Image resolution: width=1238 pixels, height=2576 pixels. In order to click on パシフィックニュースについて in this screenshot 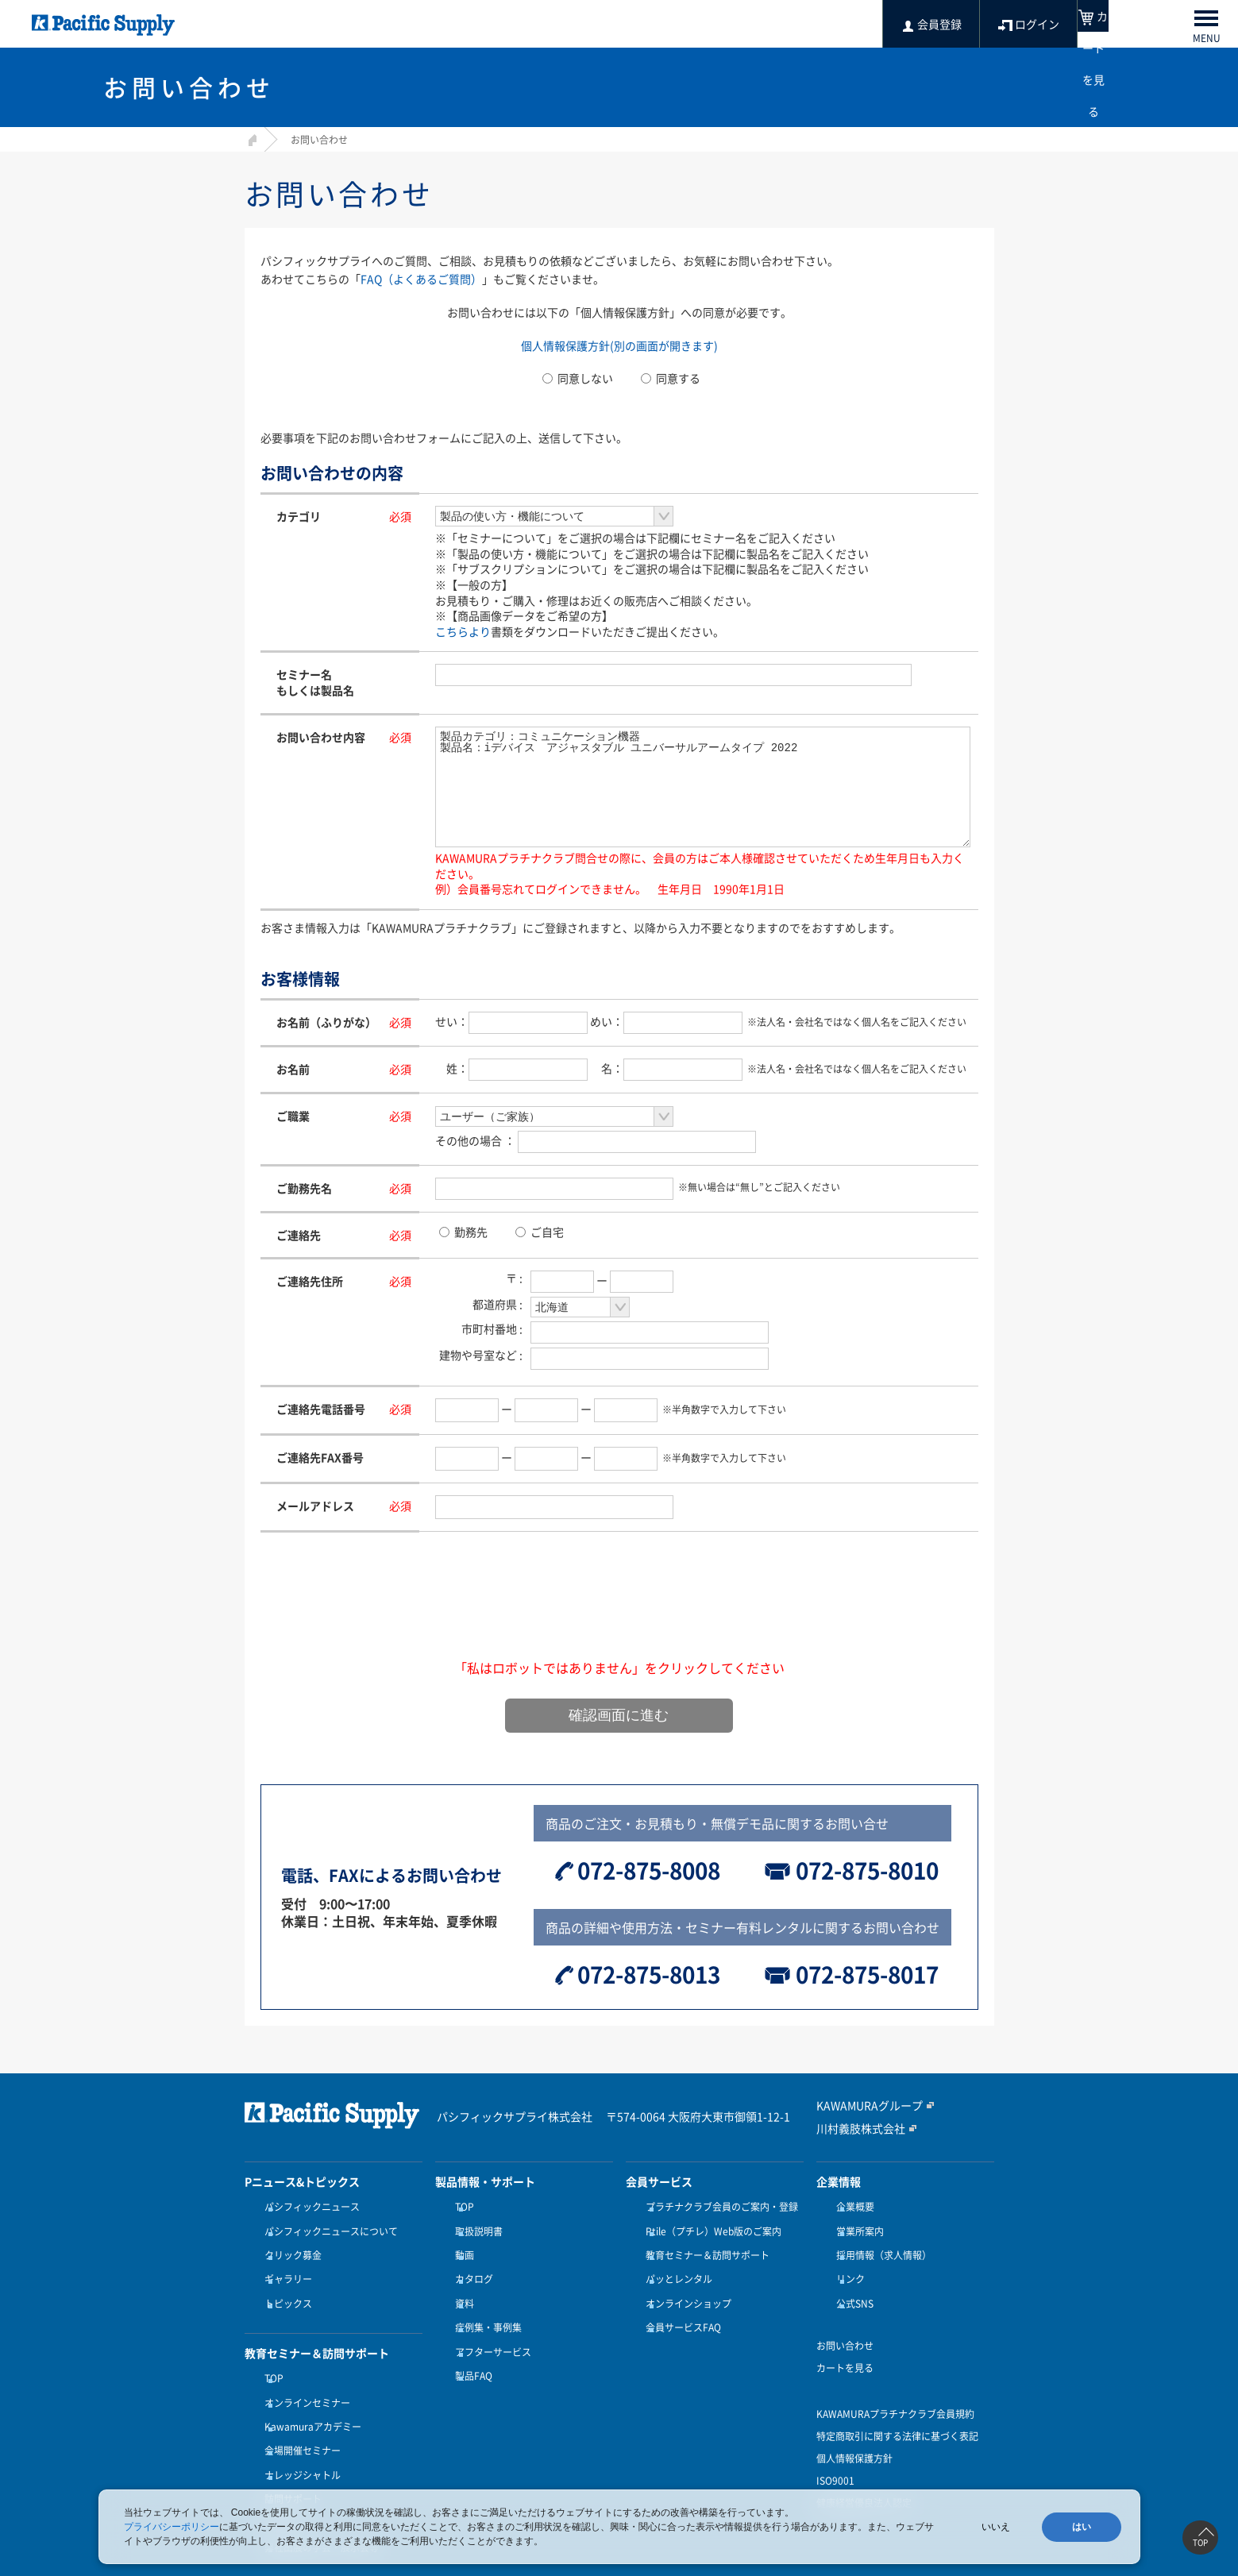, I will do `click(327, 2226)`.